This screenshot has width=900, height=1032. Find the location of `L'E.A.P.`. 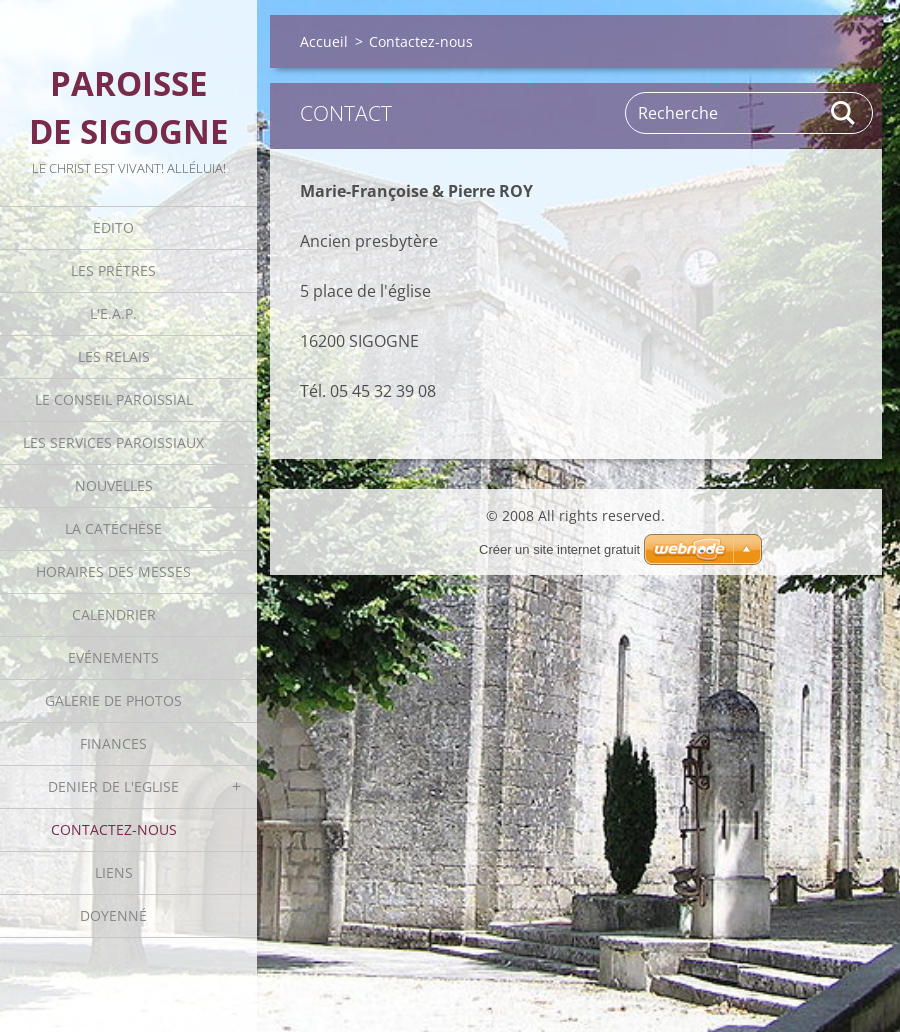

L'E.A.P. is located at coordinates (113, 313).